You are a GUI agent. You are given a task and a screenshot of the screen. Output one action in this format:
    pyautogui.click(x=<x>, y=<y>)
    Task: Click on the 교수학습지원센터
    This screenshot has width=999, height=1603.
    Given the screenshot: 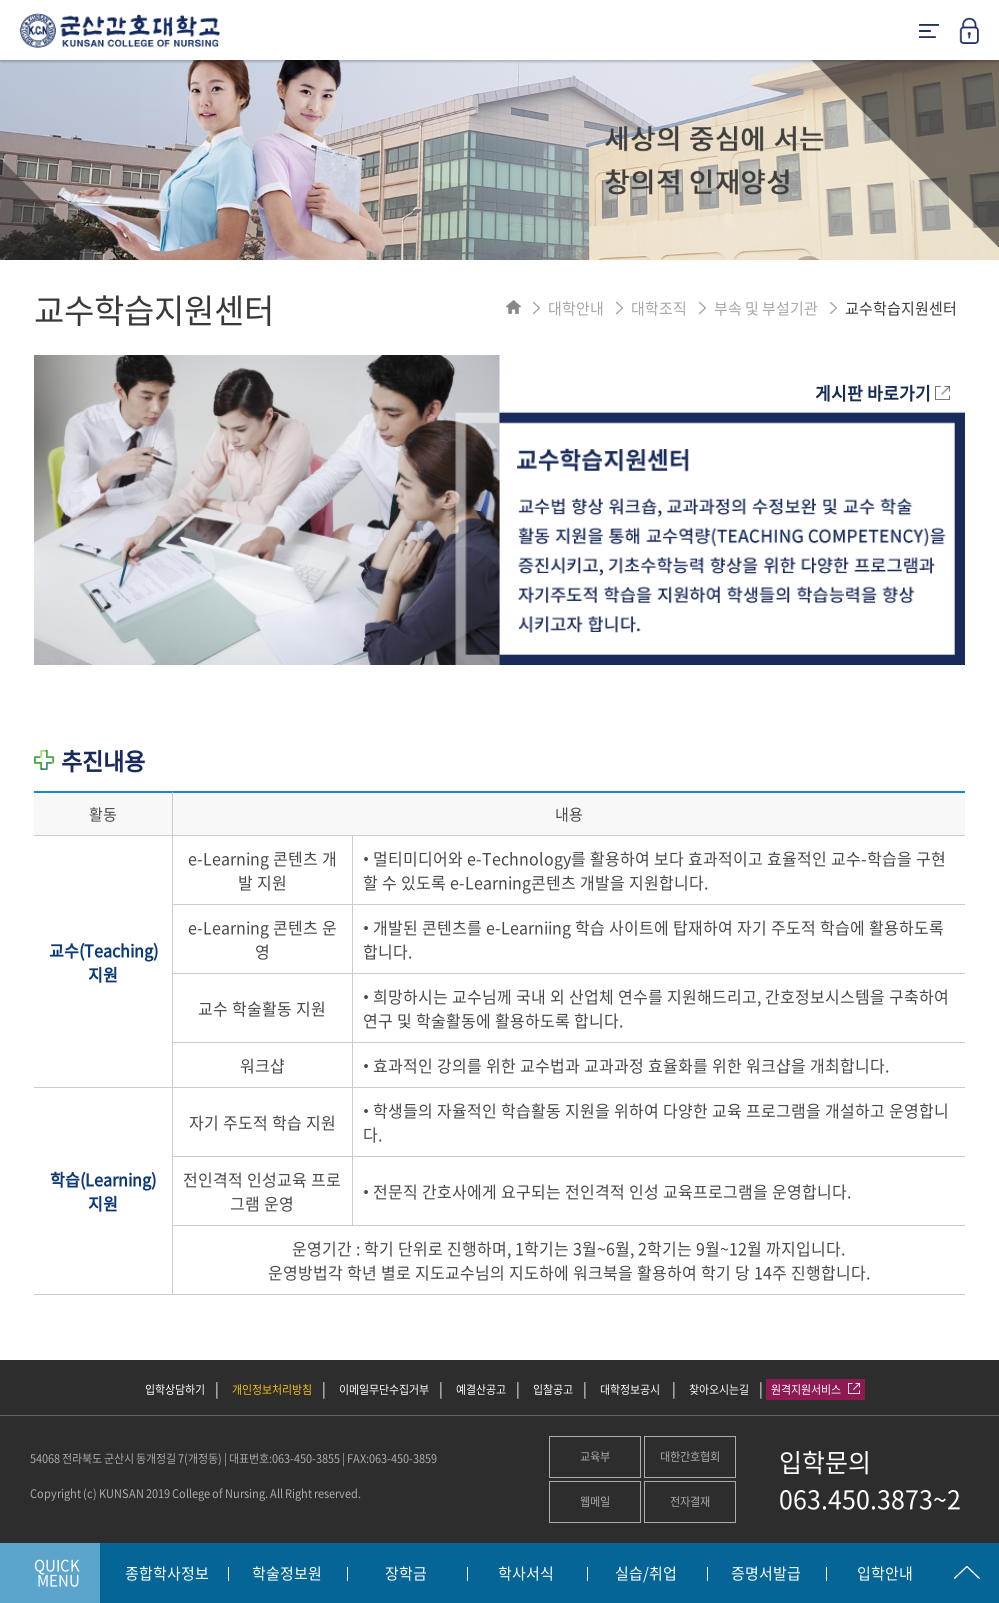 What is the action you would take?
    pyautogui.click(x=901, y=308)
    